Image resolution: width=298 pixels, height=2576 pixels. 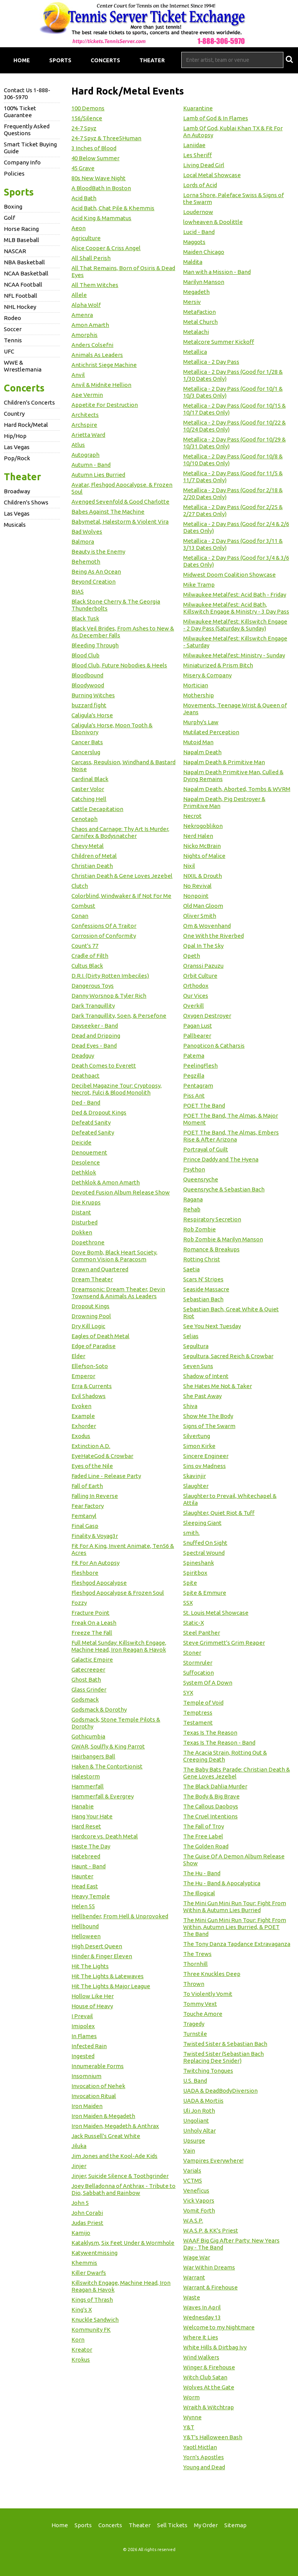 What do you see at coordinates (218, 665) in the screenshot?
I see `Miniaturized & Prism Bitch` at bounding box center [218, 665].